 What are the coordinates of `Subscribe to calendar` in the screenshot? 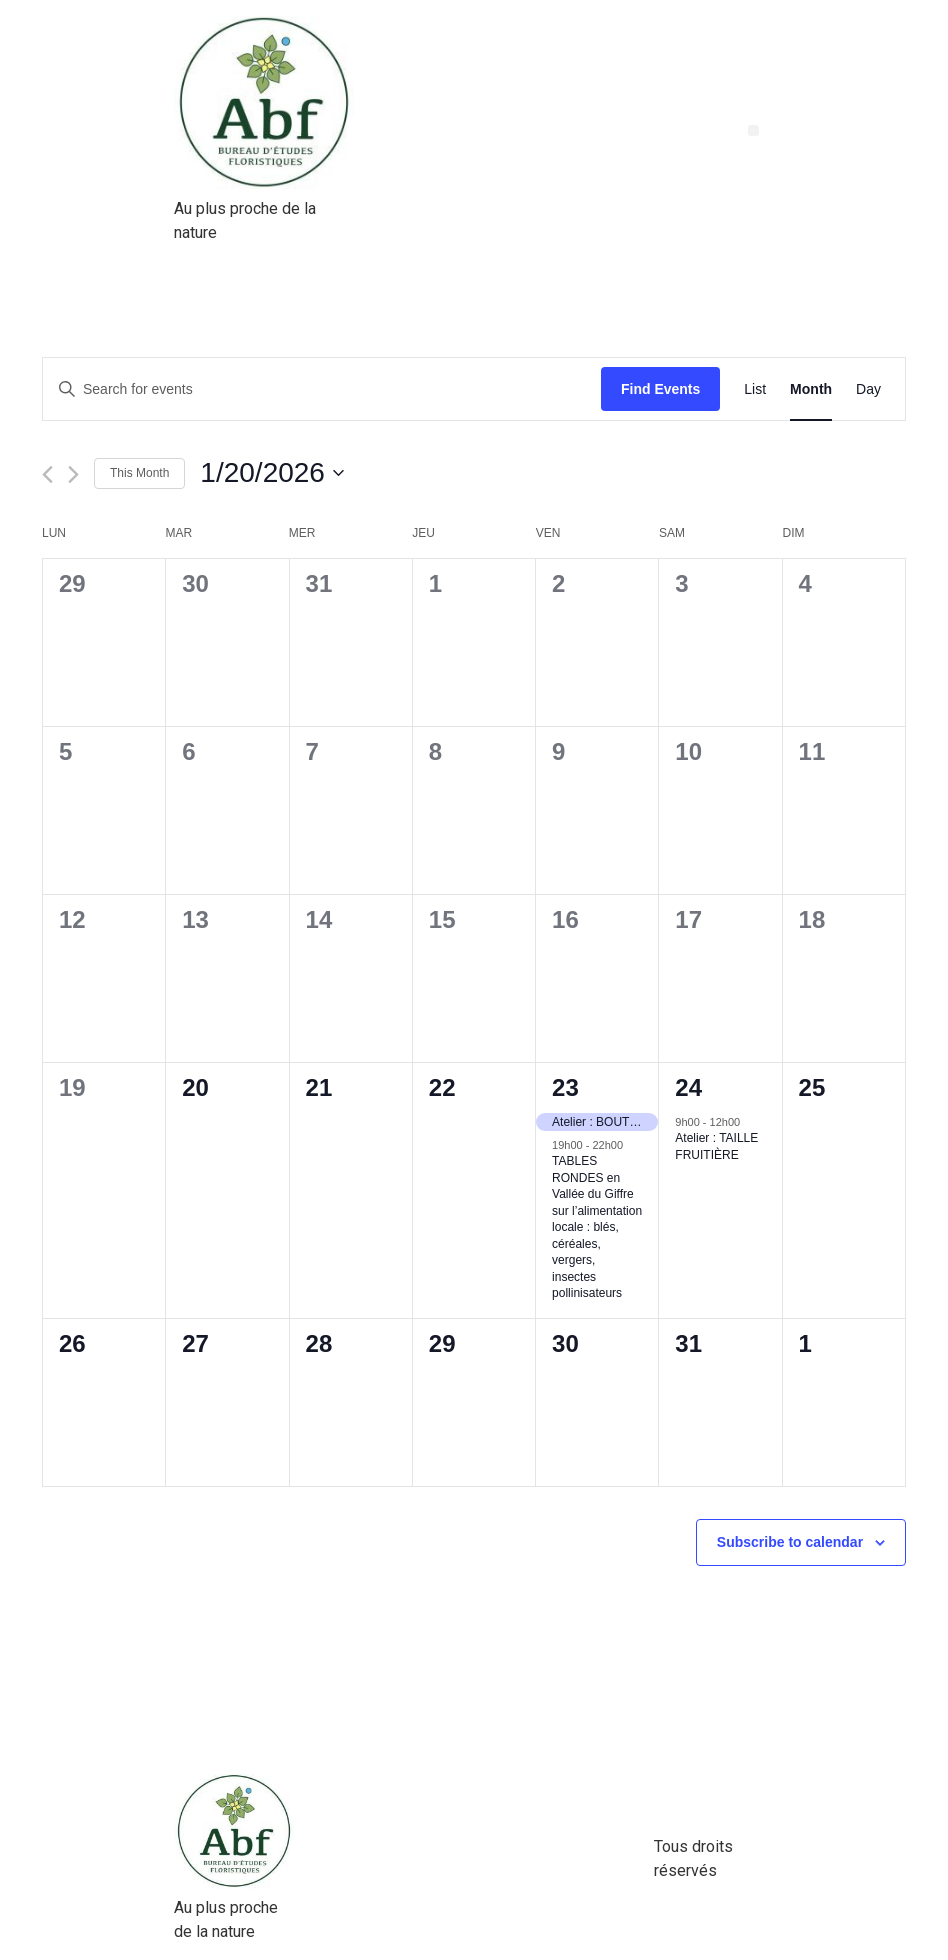 It's located at (790, 1542).